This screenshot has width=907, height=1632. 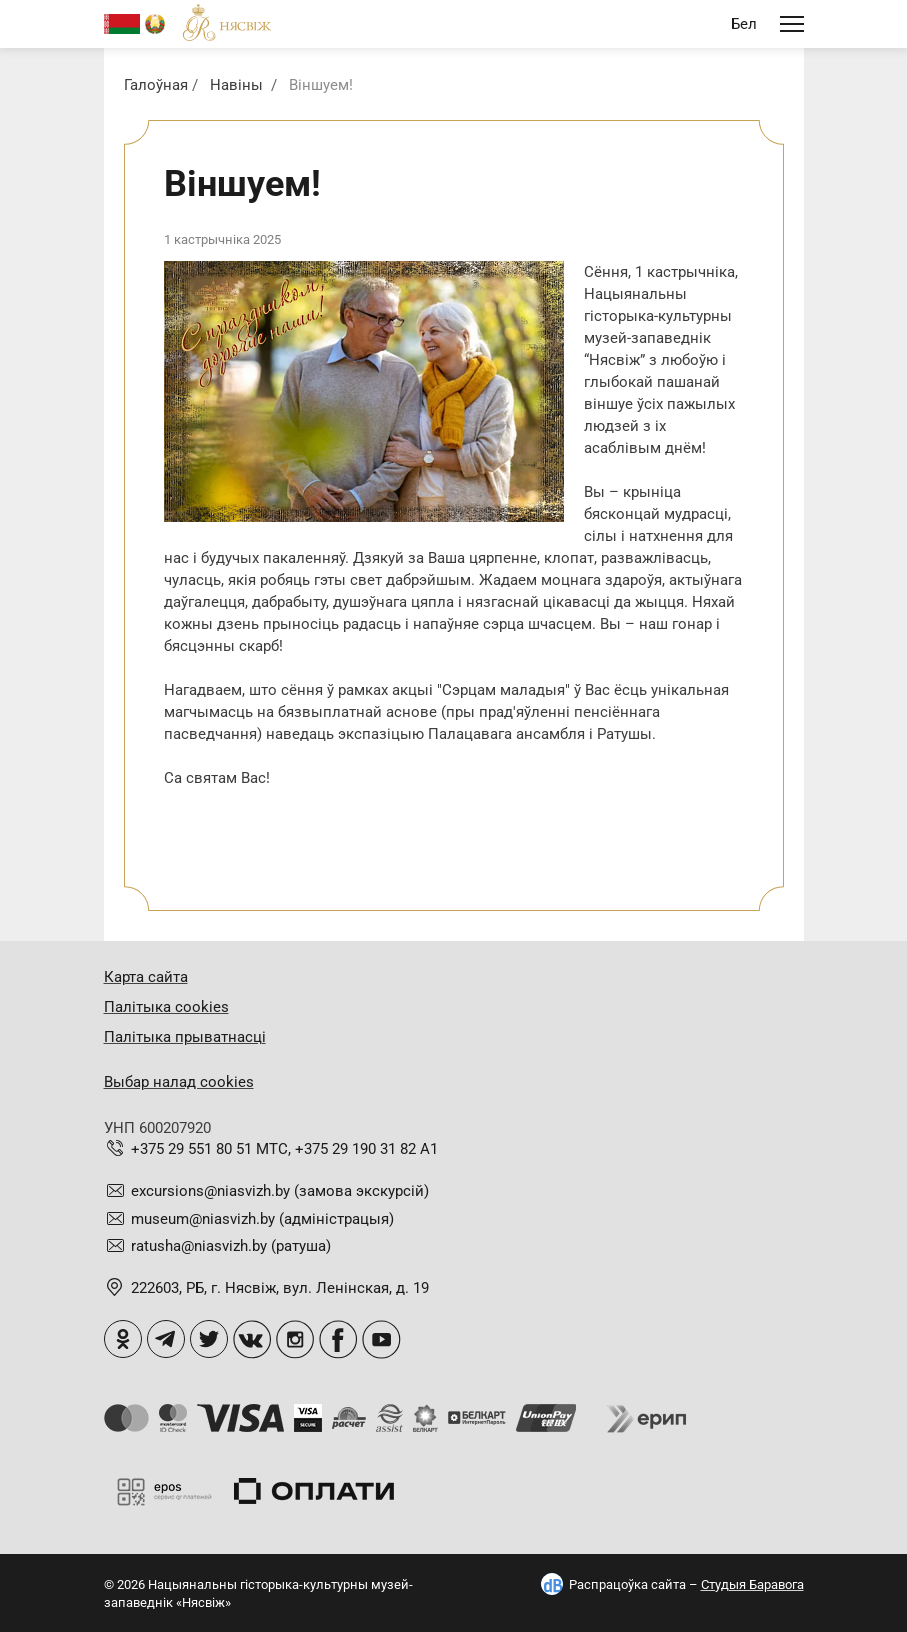 I want to click on Студыя Баравога, so click(x=752, y=1584).